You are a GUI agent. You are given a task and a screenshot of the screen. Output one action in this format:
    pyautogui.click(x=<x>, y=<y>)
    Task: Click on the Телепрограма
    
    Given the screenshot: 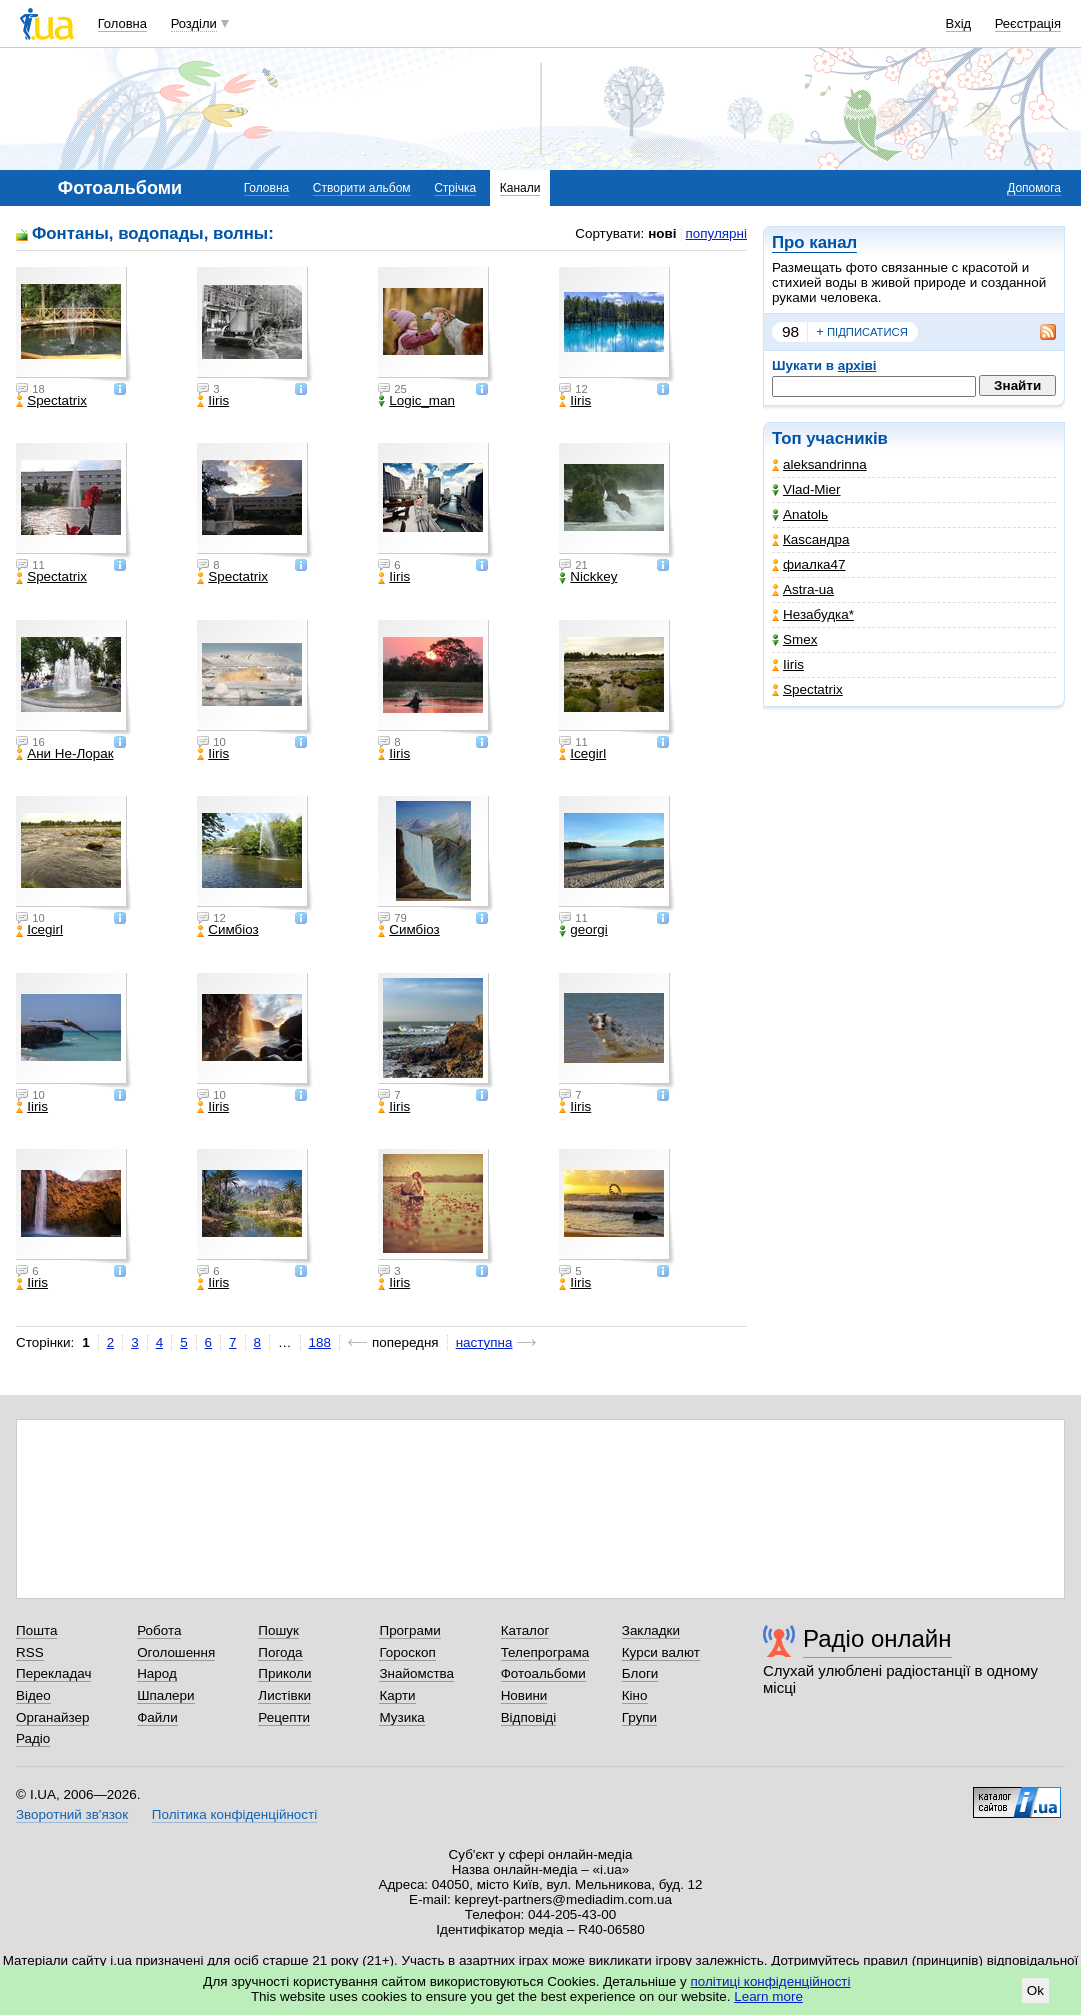 What is the action you would take?
    pyautogui.click(x=545, y=1652)
    